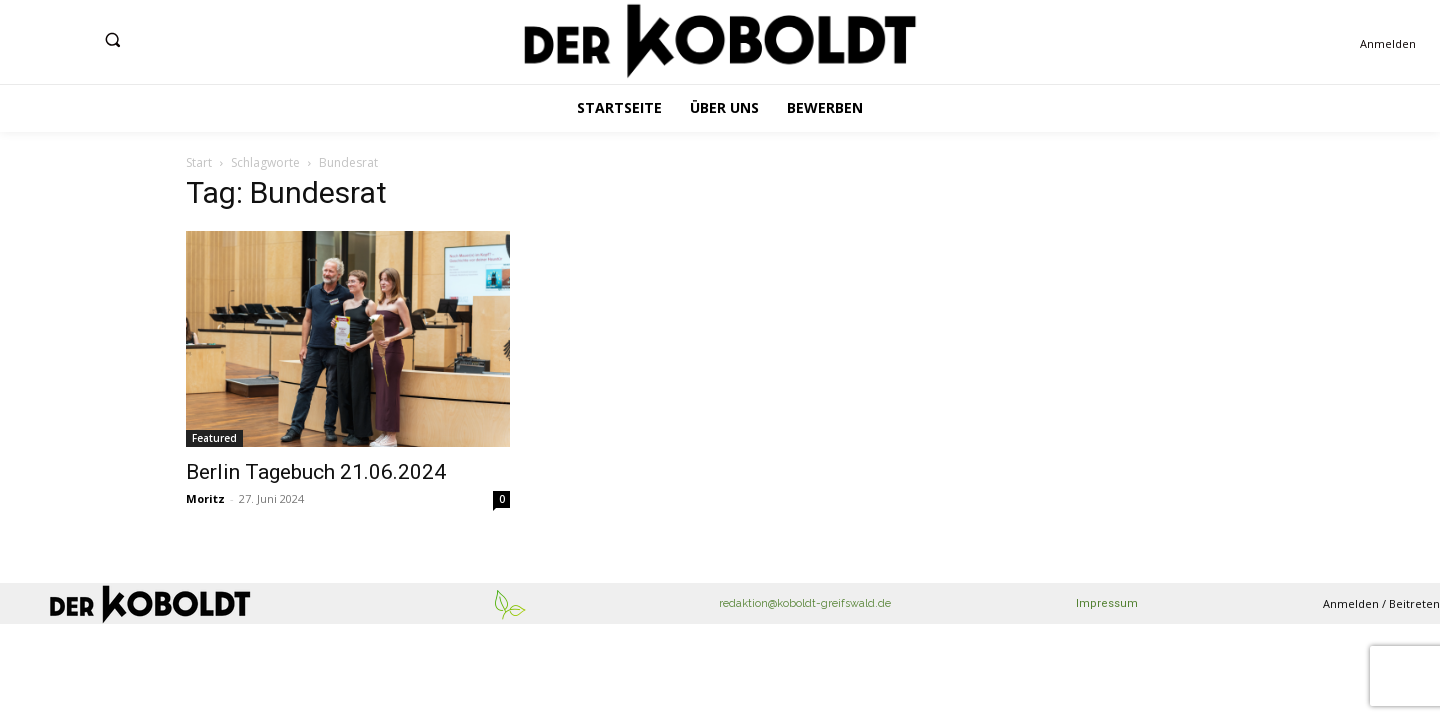 Image resolution: width=1440 pixels, height=720 pixels. What do you see at coordinates (316, 472) in the screenshot?
I see `Berlin Tagebuch 21.06.2024` at bounding box center [316, 472].